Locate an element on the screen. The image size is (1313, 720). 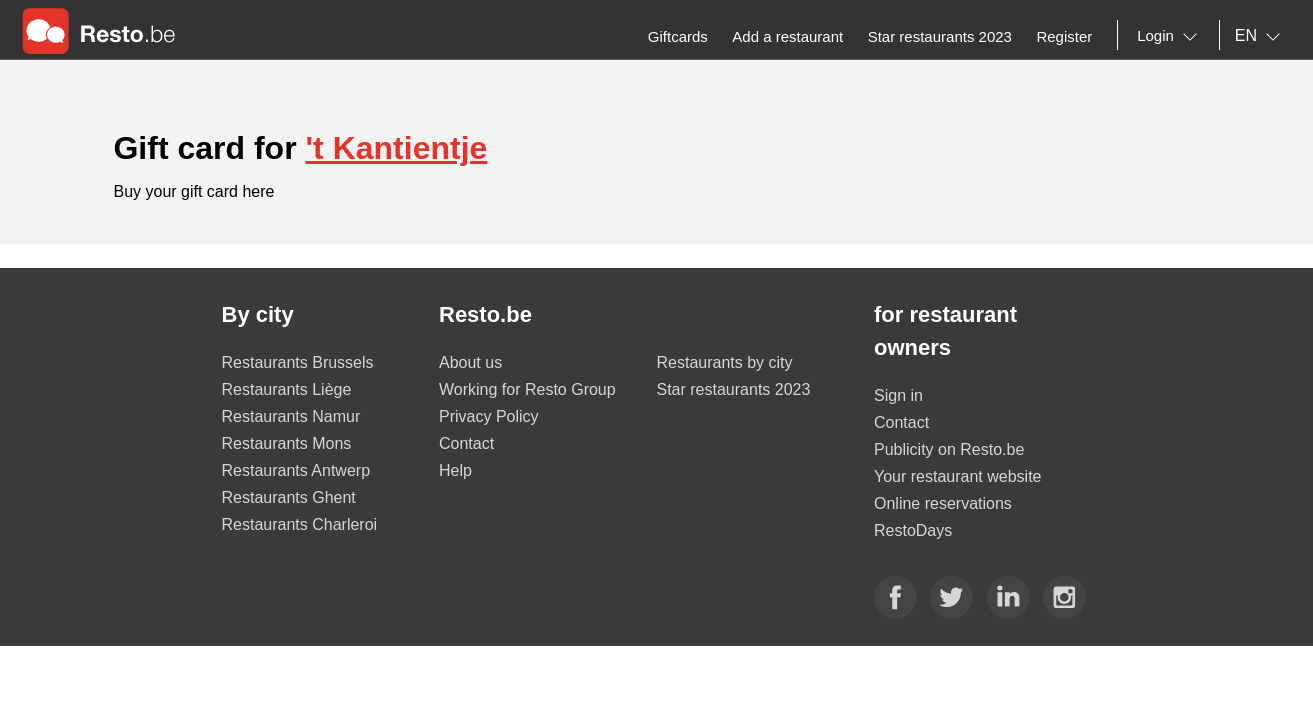
[combobox] is located at coordinates (1171, 36).